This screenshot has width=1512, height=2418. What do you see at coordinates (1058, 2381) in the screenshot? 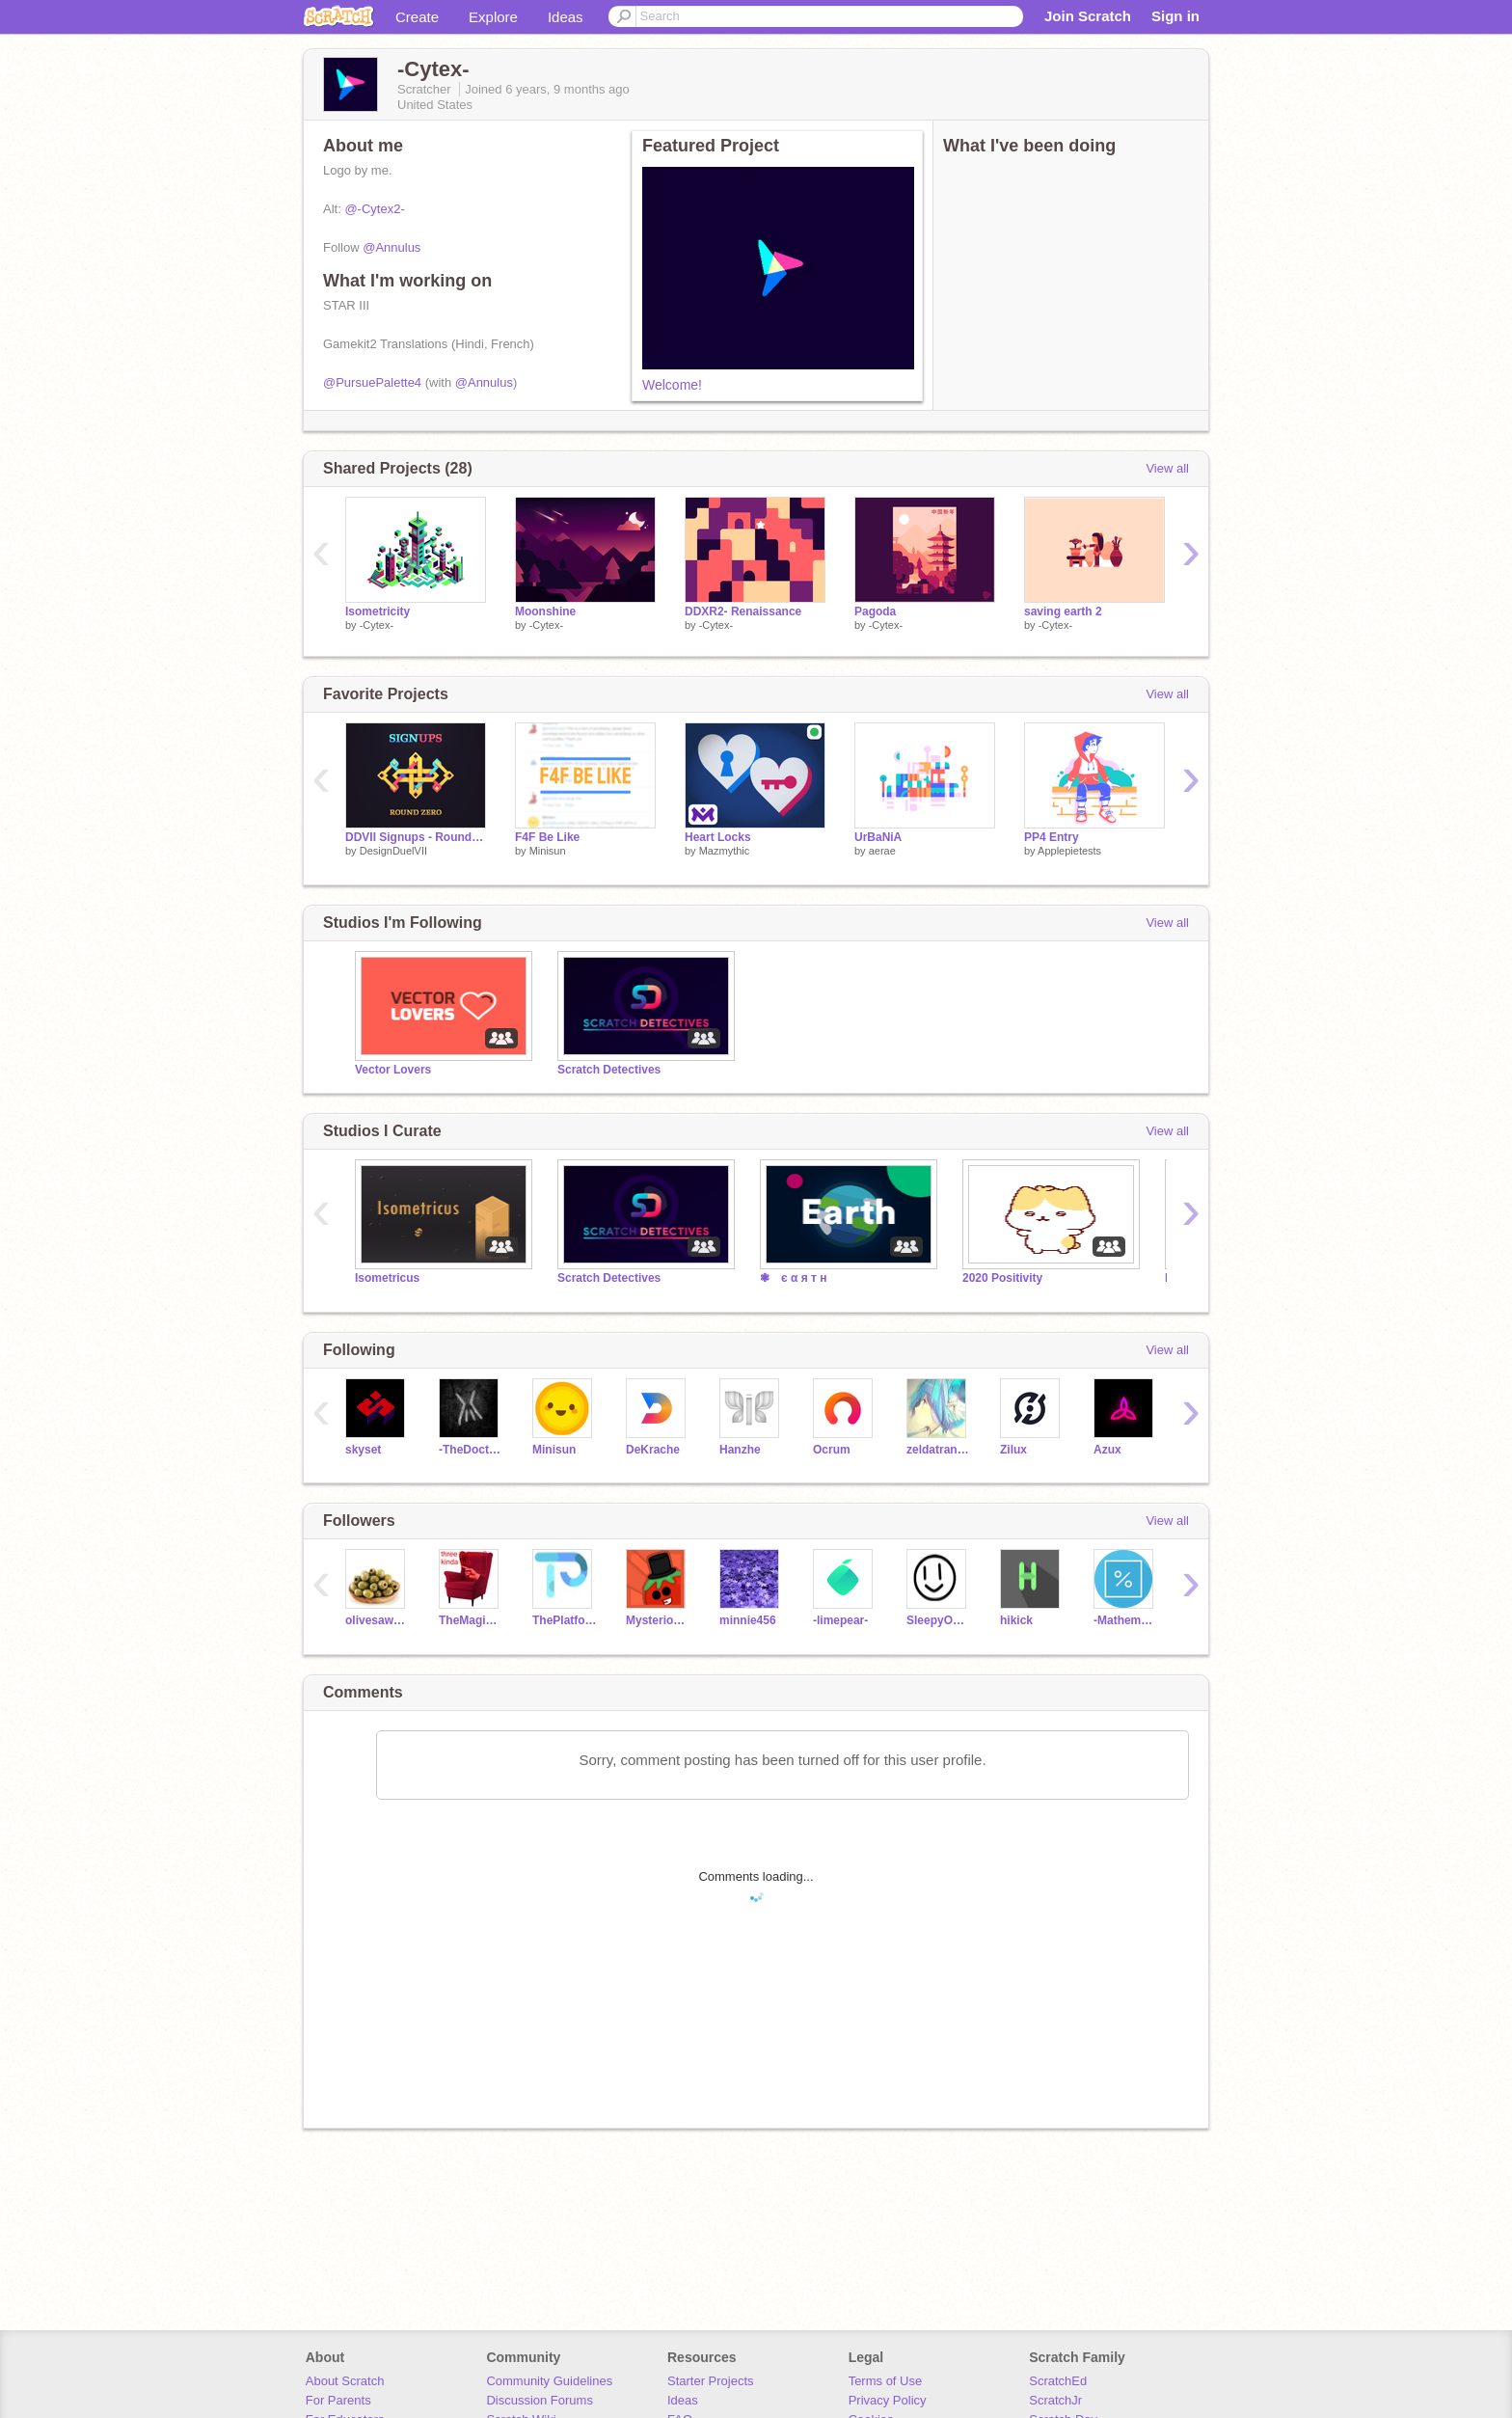
I see `ScratchEd` at bounding box center [1058, 2381].